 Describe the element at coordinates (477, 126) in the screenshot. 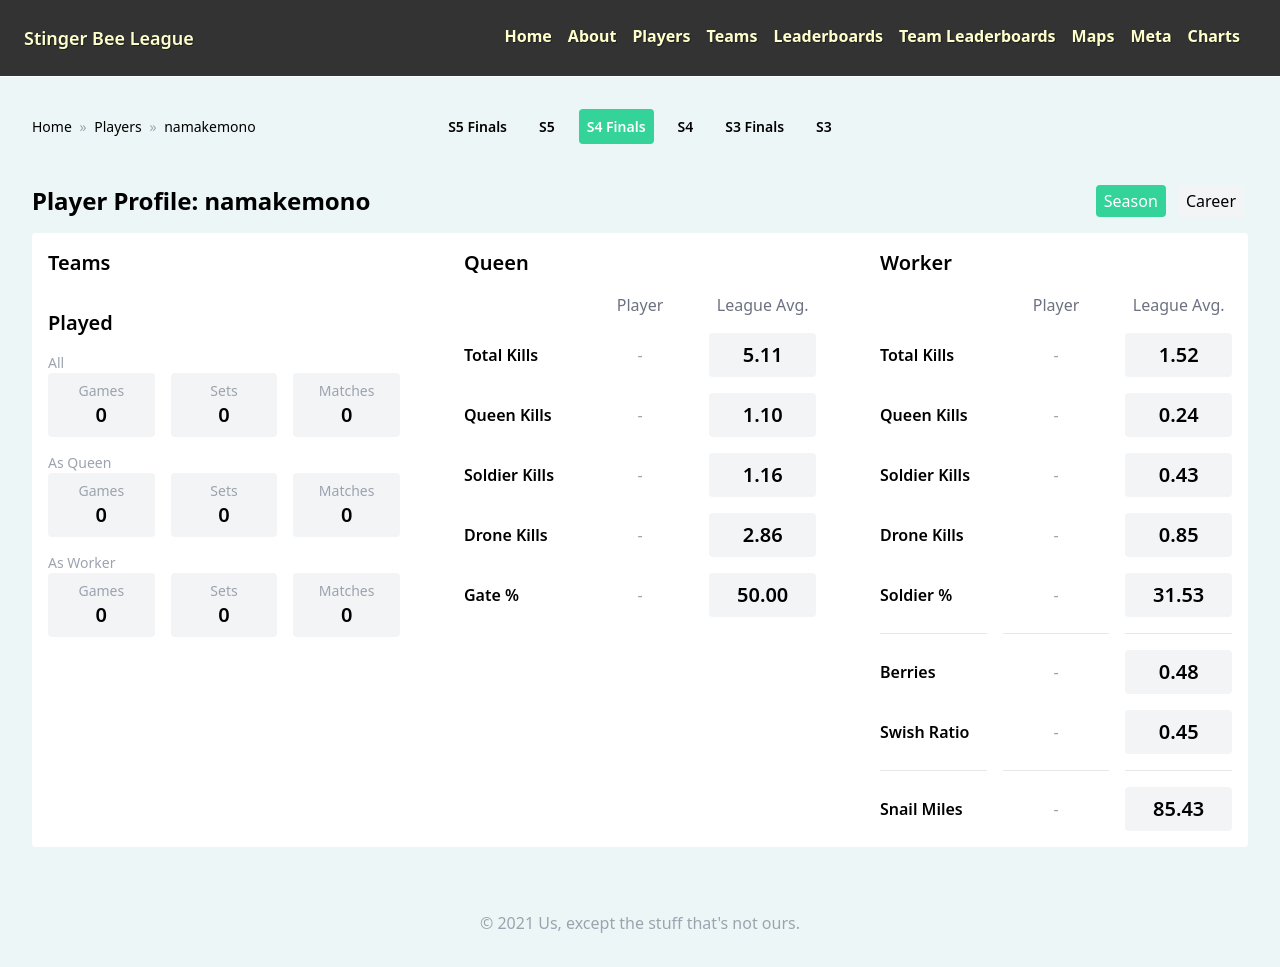

I see `S5 Finals` at that location.